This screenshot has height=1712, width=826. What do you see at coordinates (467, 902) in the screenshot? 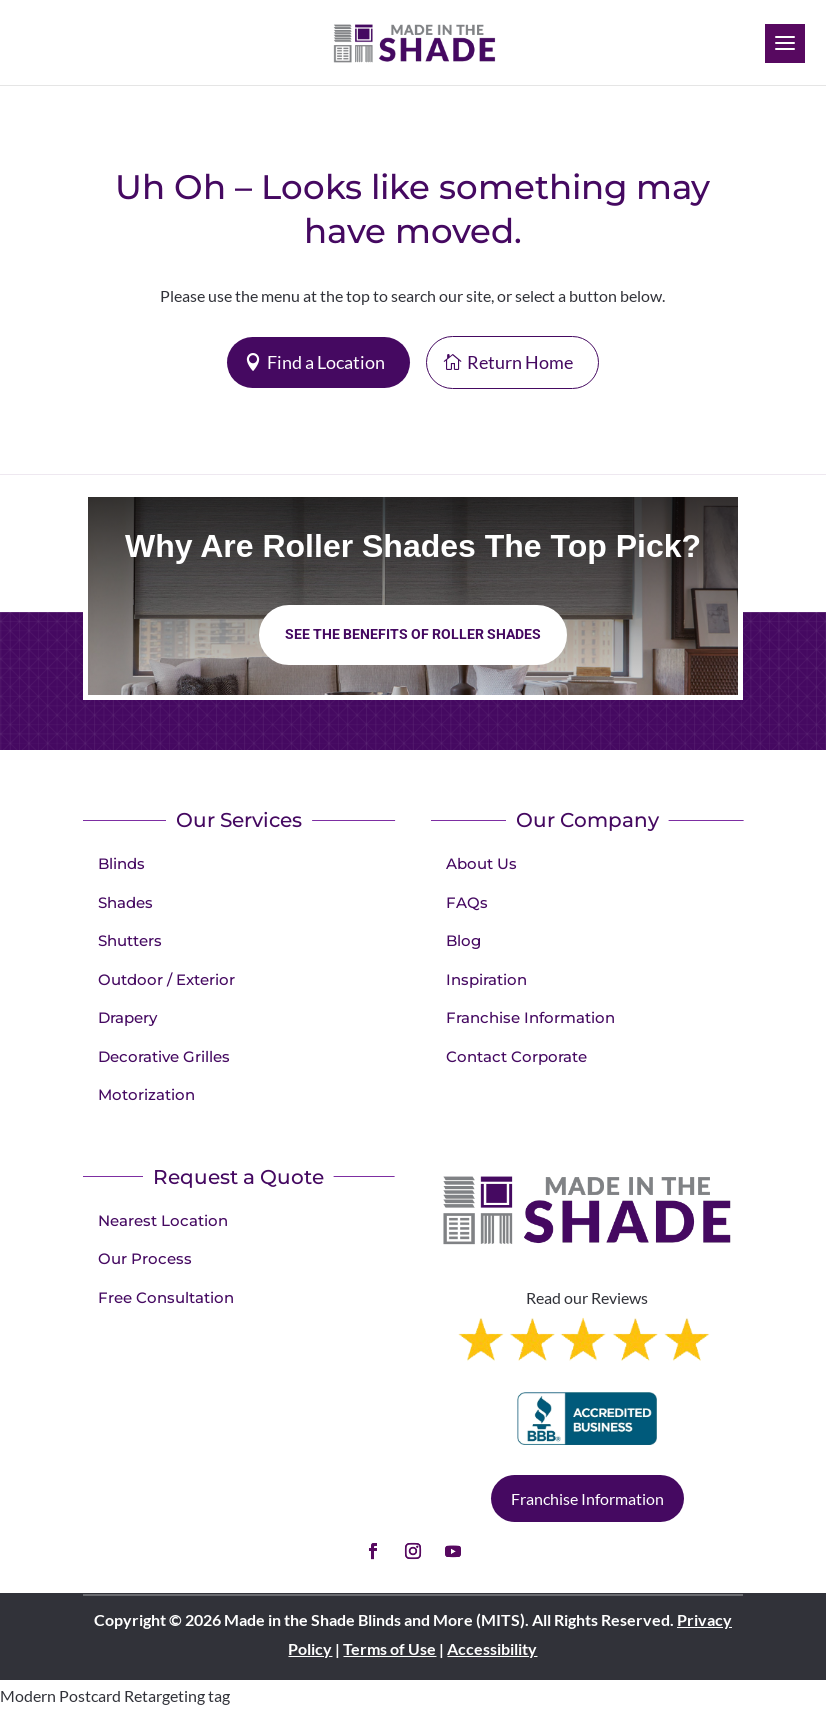
I see `FAQs` at bounding box center [467, 902].